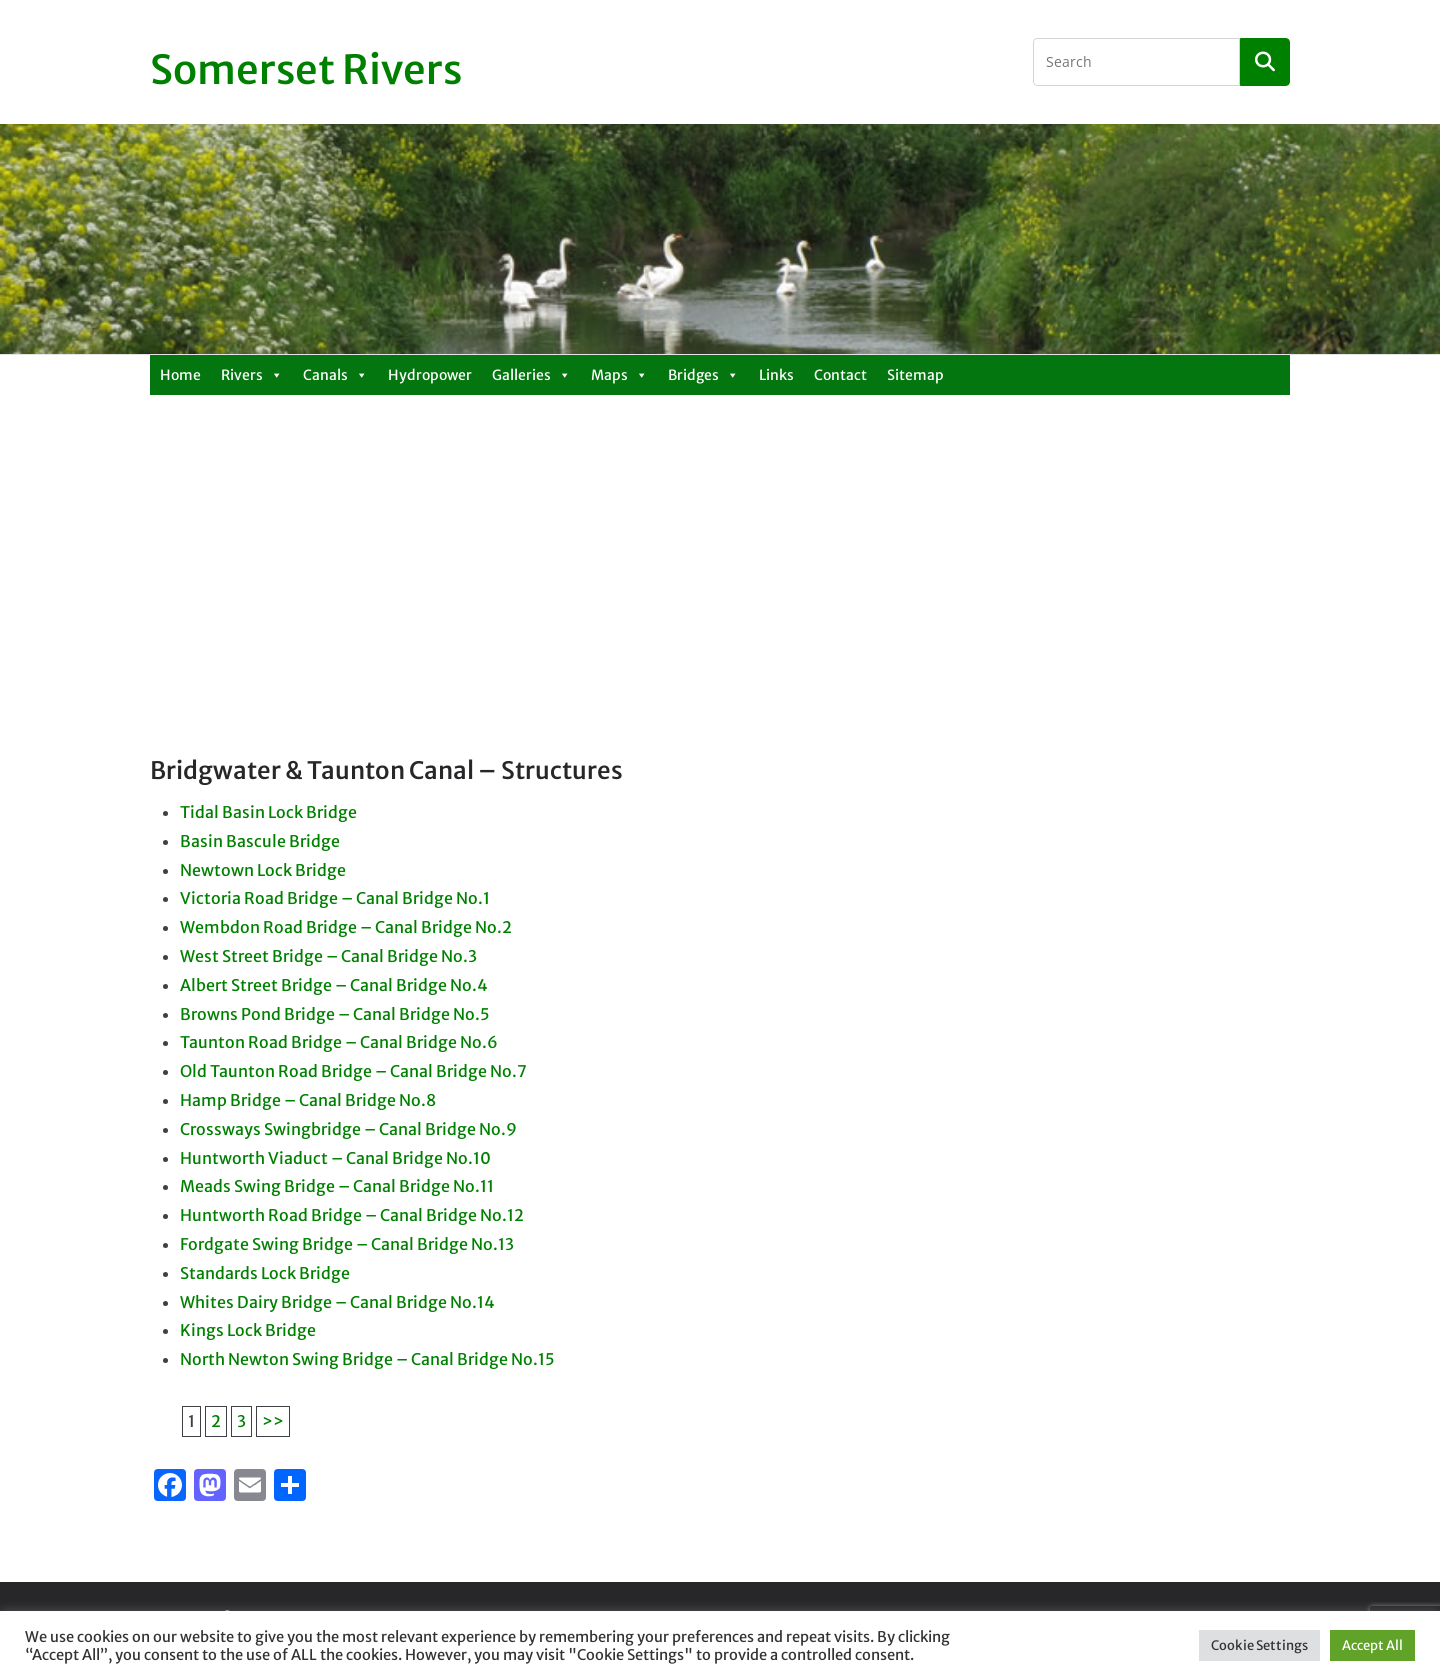 The image size is (1440, 1680). I want to click on Browns Pond Bridge – Canal Bridge No.5, so click(335, 1014).